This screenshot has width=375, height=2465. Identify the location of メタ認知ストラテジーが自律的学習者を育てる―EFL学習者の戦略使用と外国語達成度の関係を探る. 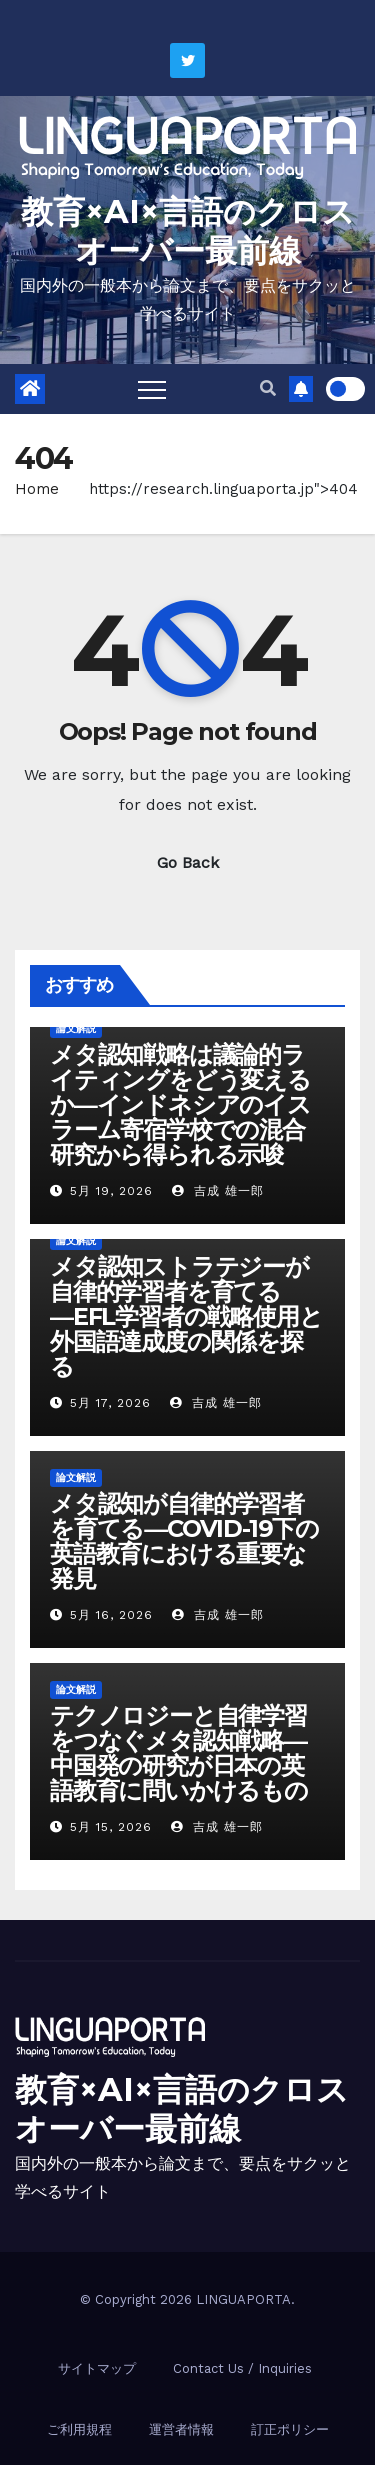
(186, 1316).